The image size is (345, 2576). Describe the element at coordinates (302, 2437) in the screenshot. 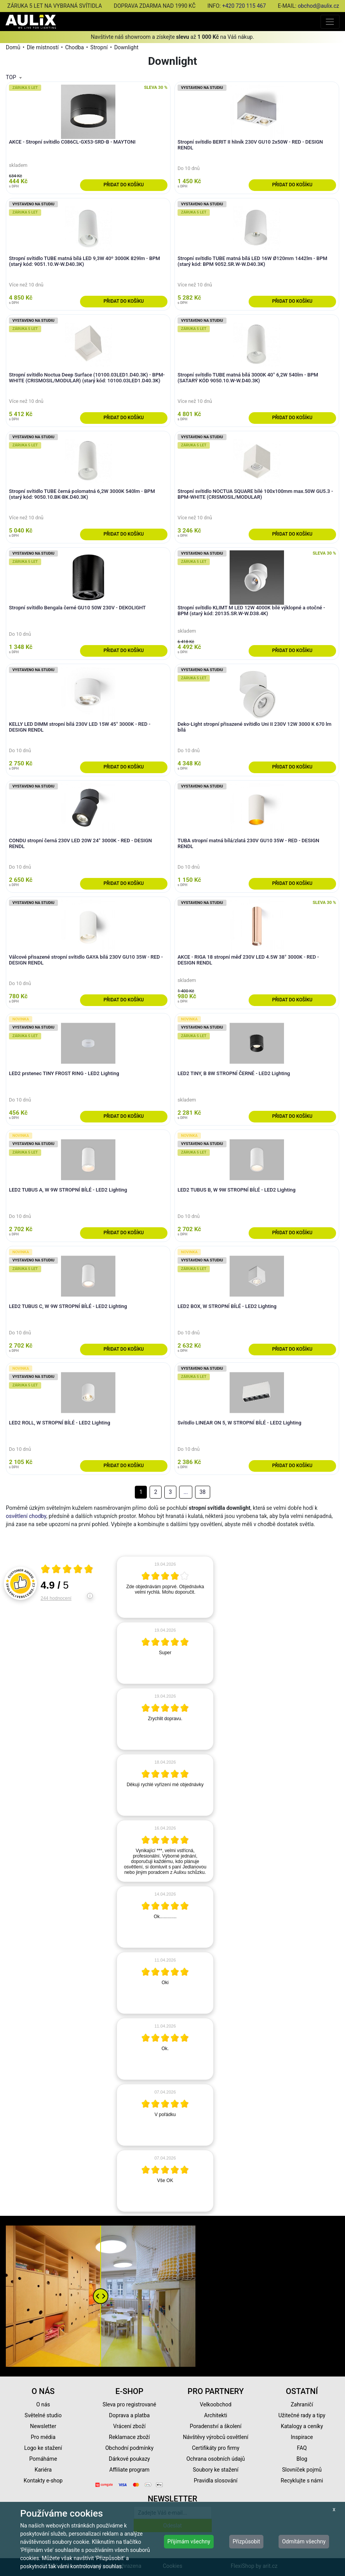

I see `Inspirace` at that location.